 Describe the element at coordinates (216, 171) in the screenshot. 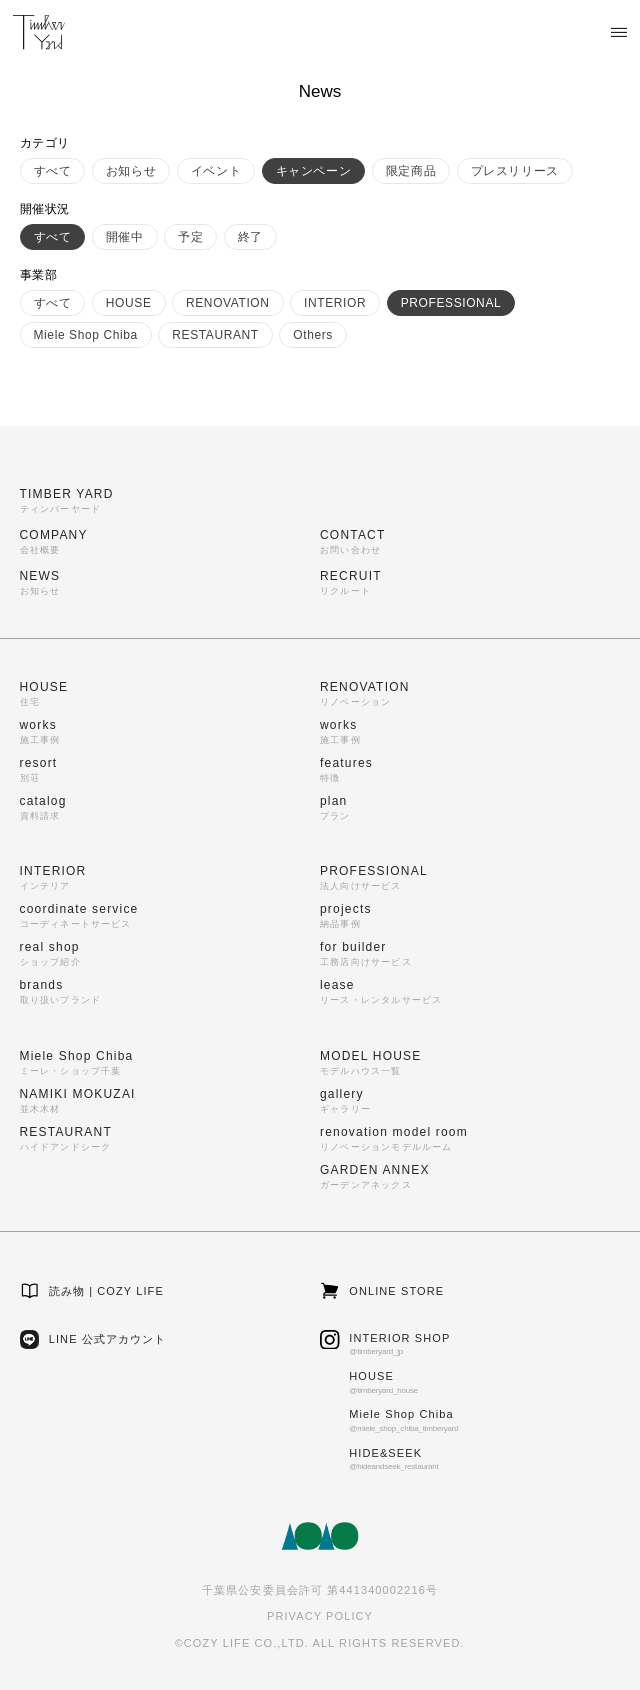

I see `イベント` at that location.